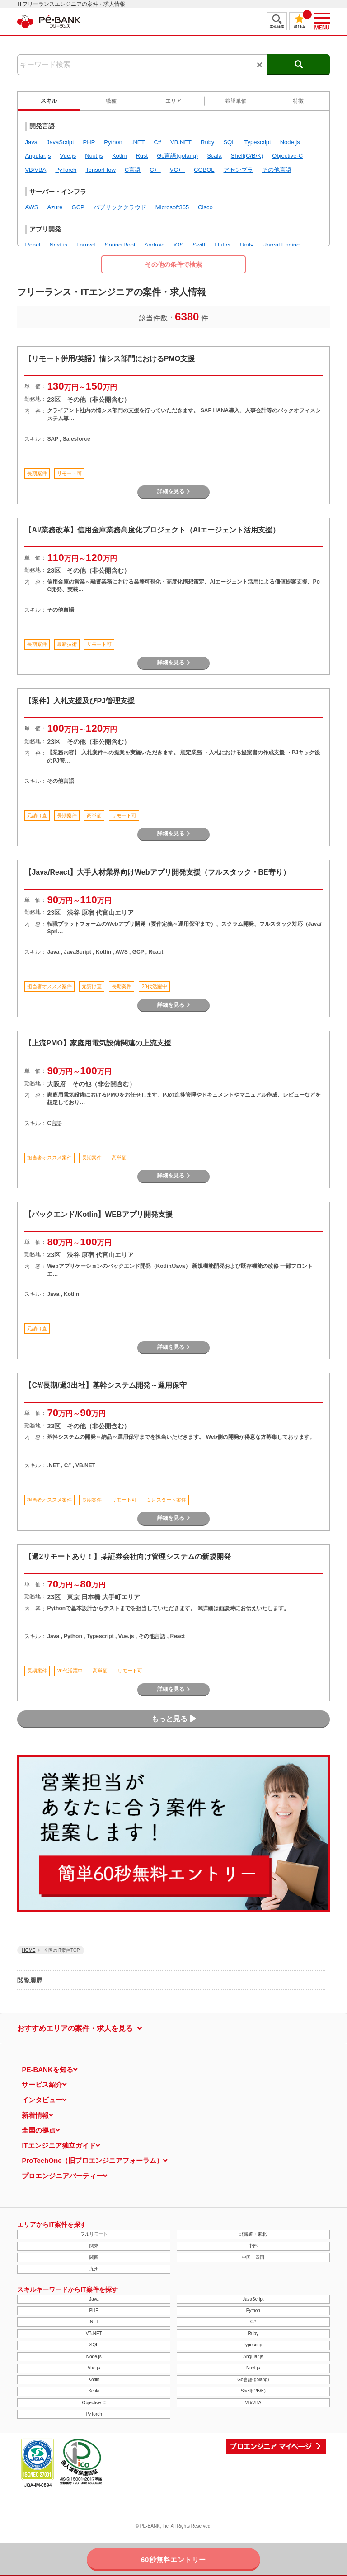 This screenshot has height=2576, width=347. What do you see at coordinates (94, 2413) in the screenshot?
I see `PyTorch` at bounding box center [94, 2413].